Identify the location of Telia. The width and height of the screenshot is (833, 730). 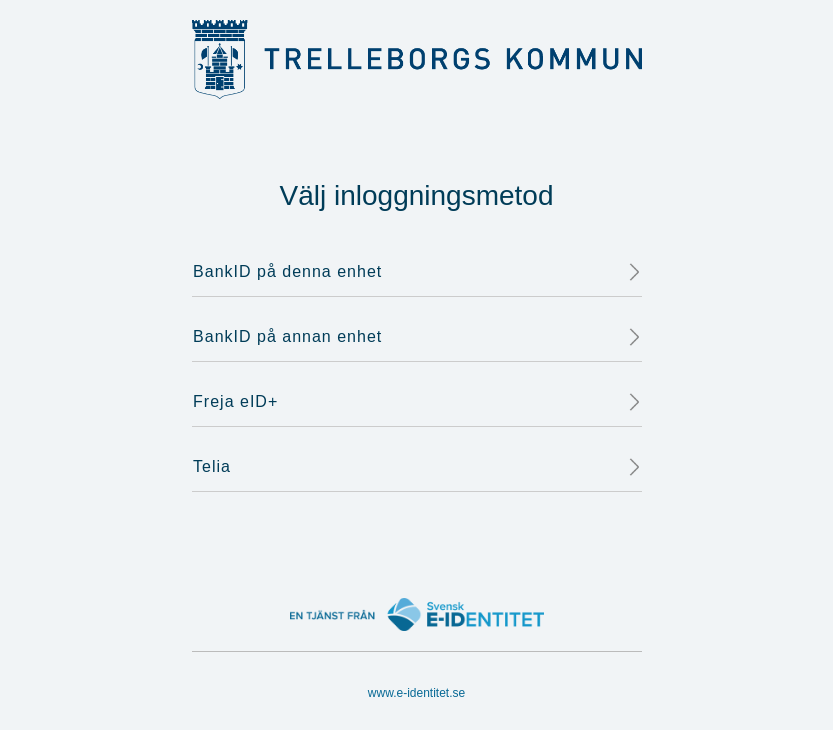
(417, 467).